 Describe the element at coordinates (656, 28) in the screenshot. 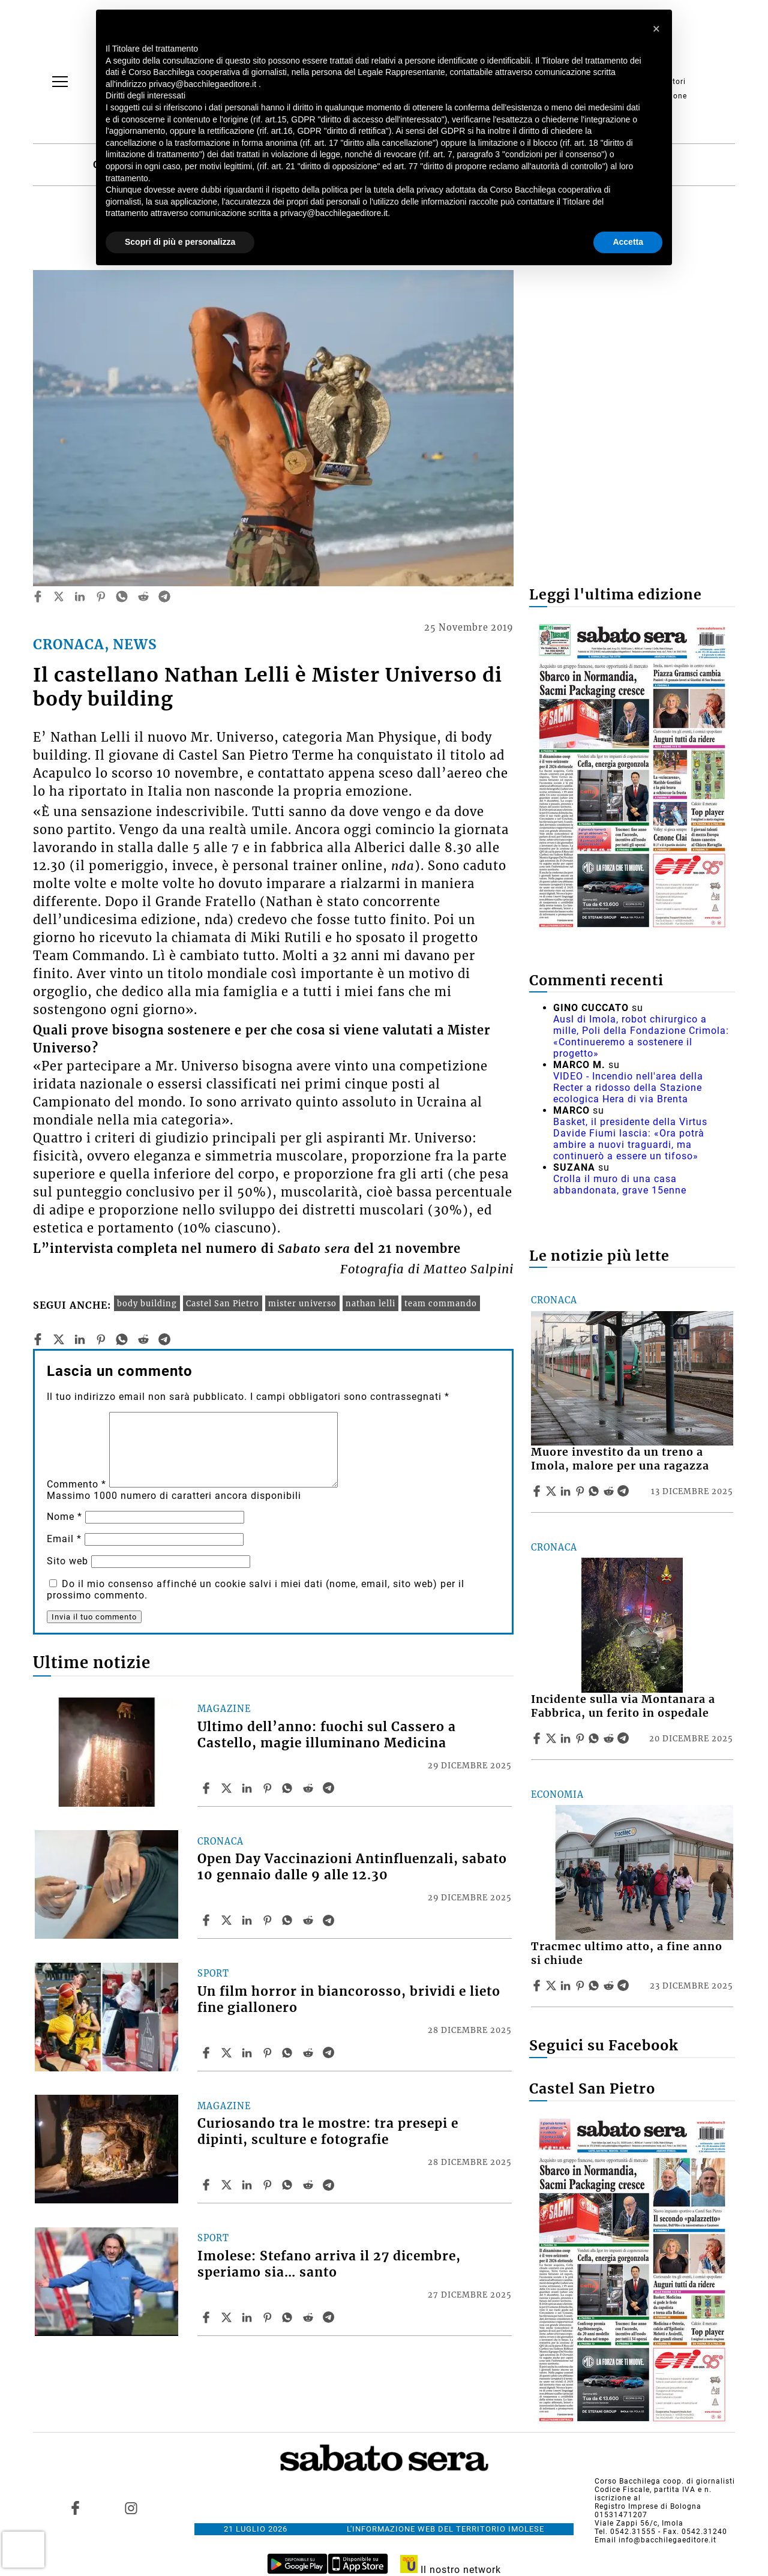

I see `[button]` at that location.